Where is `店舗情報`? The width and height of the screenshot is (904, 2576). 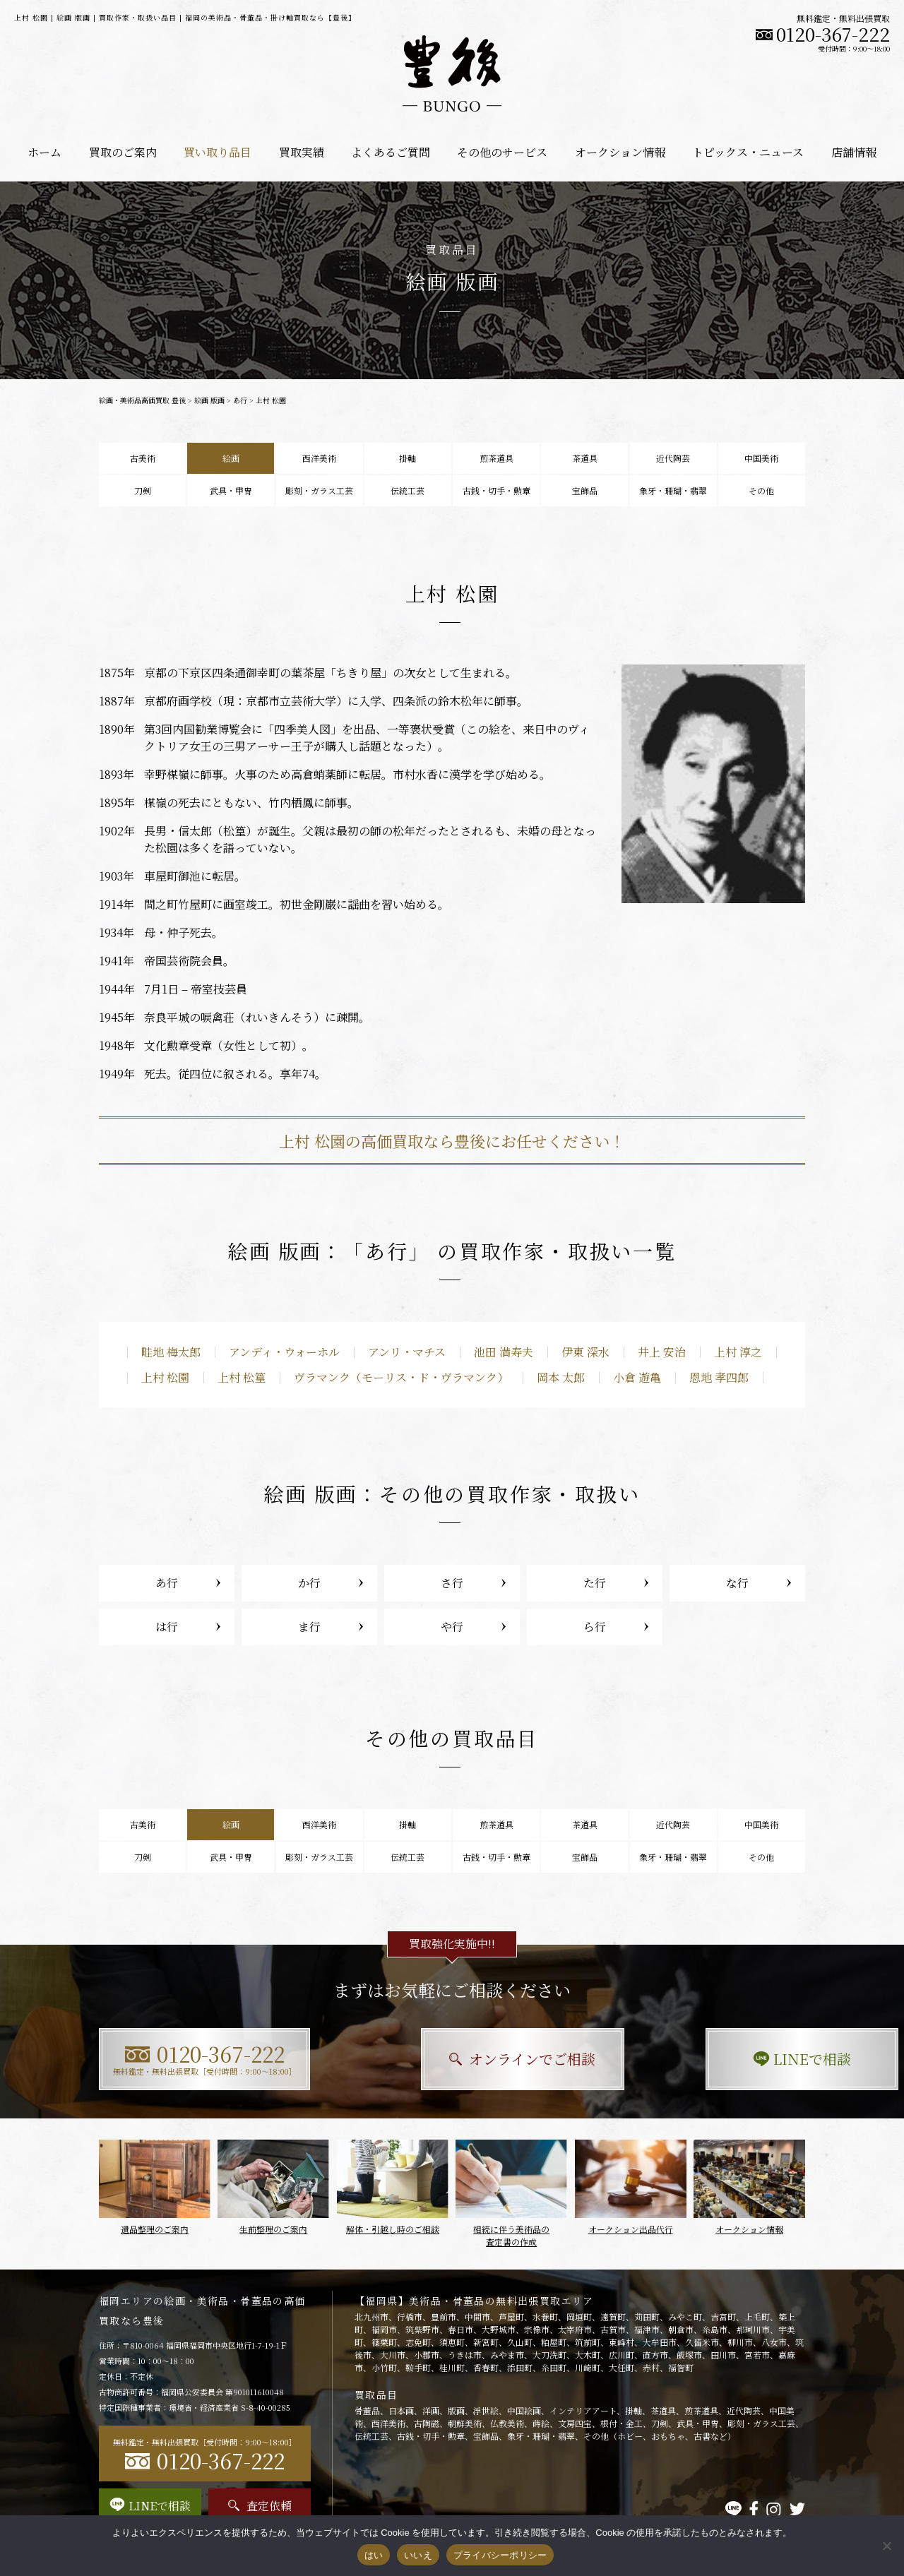
店舗情報 is located at coordinates (853, 152).